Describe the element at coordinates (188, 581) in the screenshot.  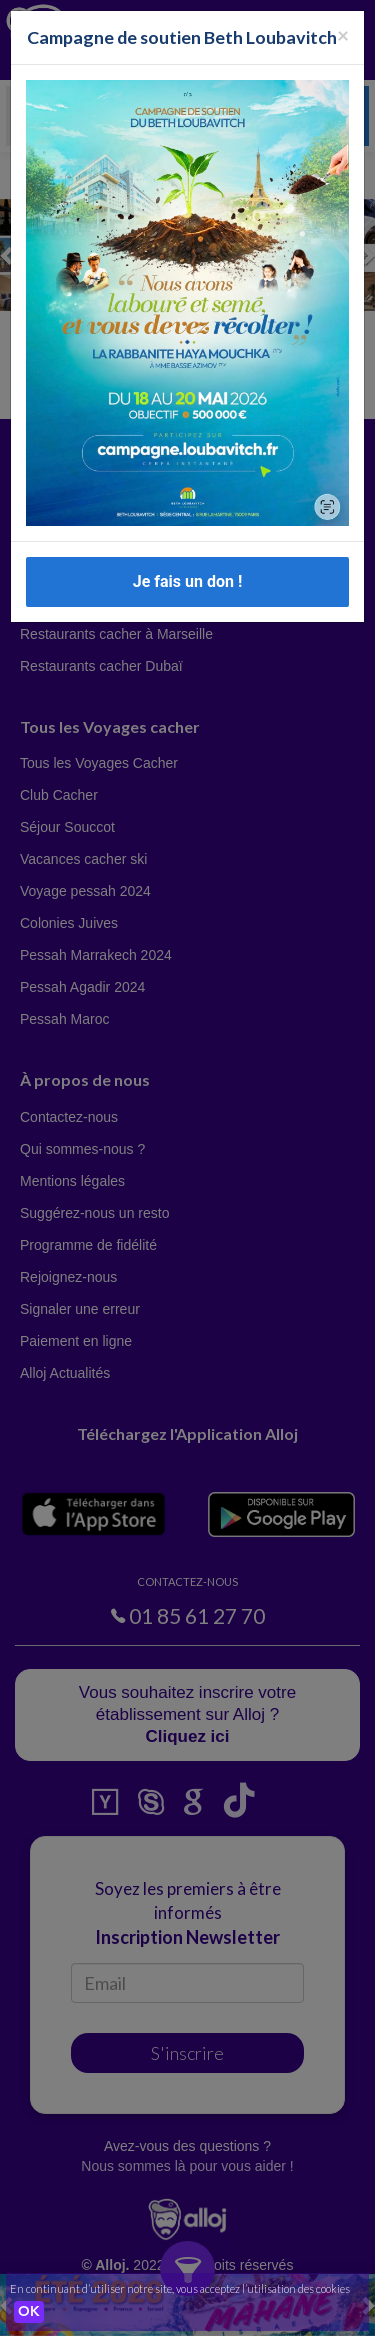
I see `Je fais un don !` at that location.